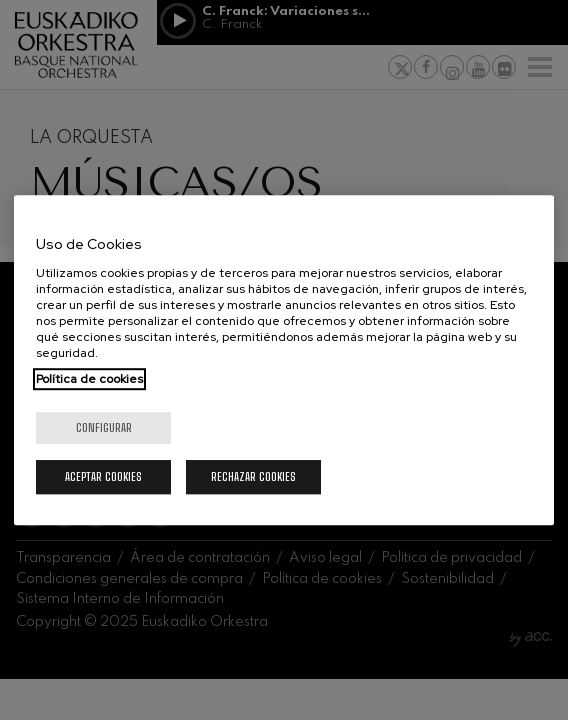 The width and height of the screenshot is (568, 720). Describe the element at coordinates (253, 476) in the screenshot. I see `Rechazar cookies` at that location.